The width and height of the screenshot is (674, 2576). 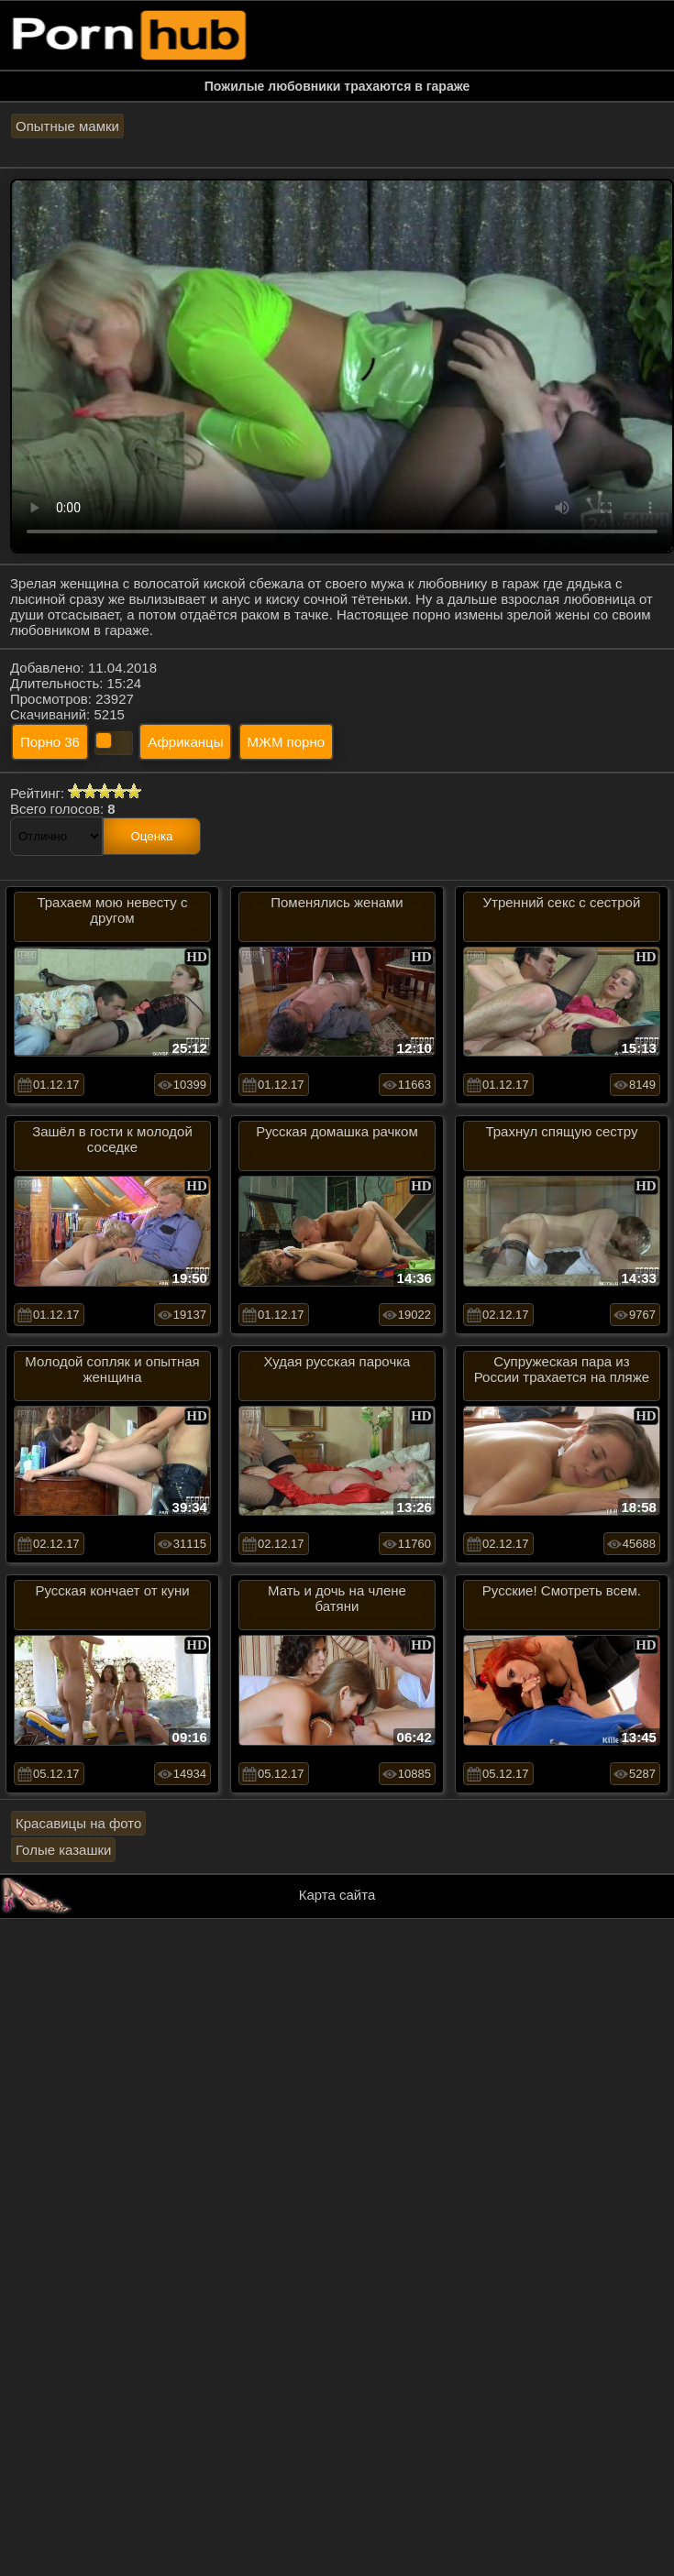 I want to click on Опытные мамки, so click(x=67, y=126).